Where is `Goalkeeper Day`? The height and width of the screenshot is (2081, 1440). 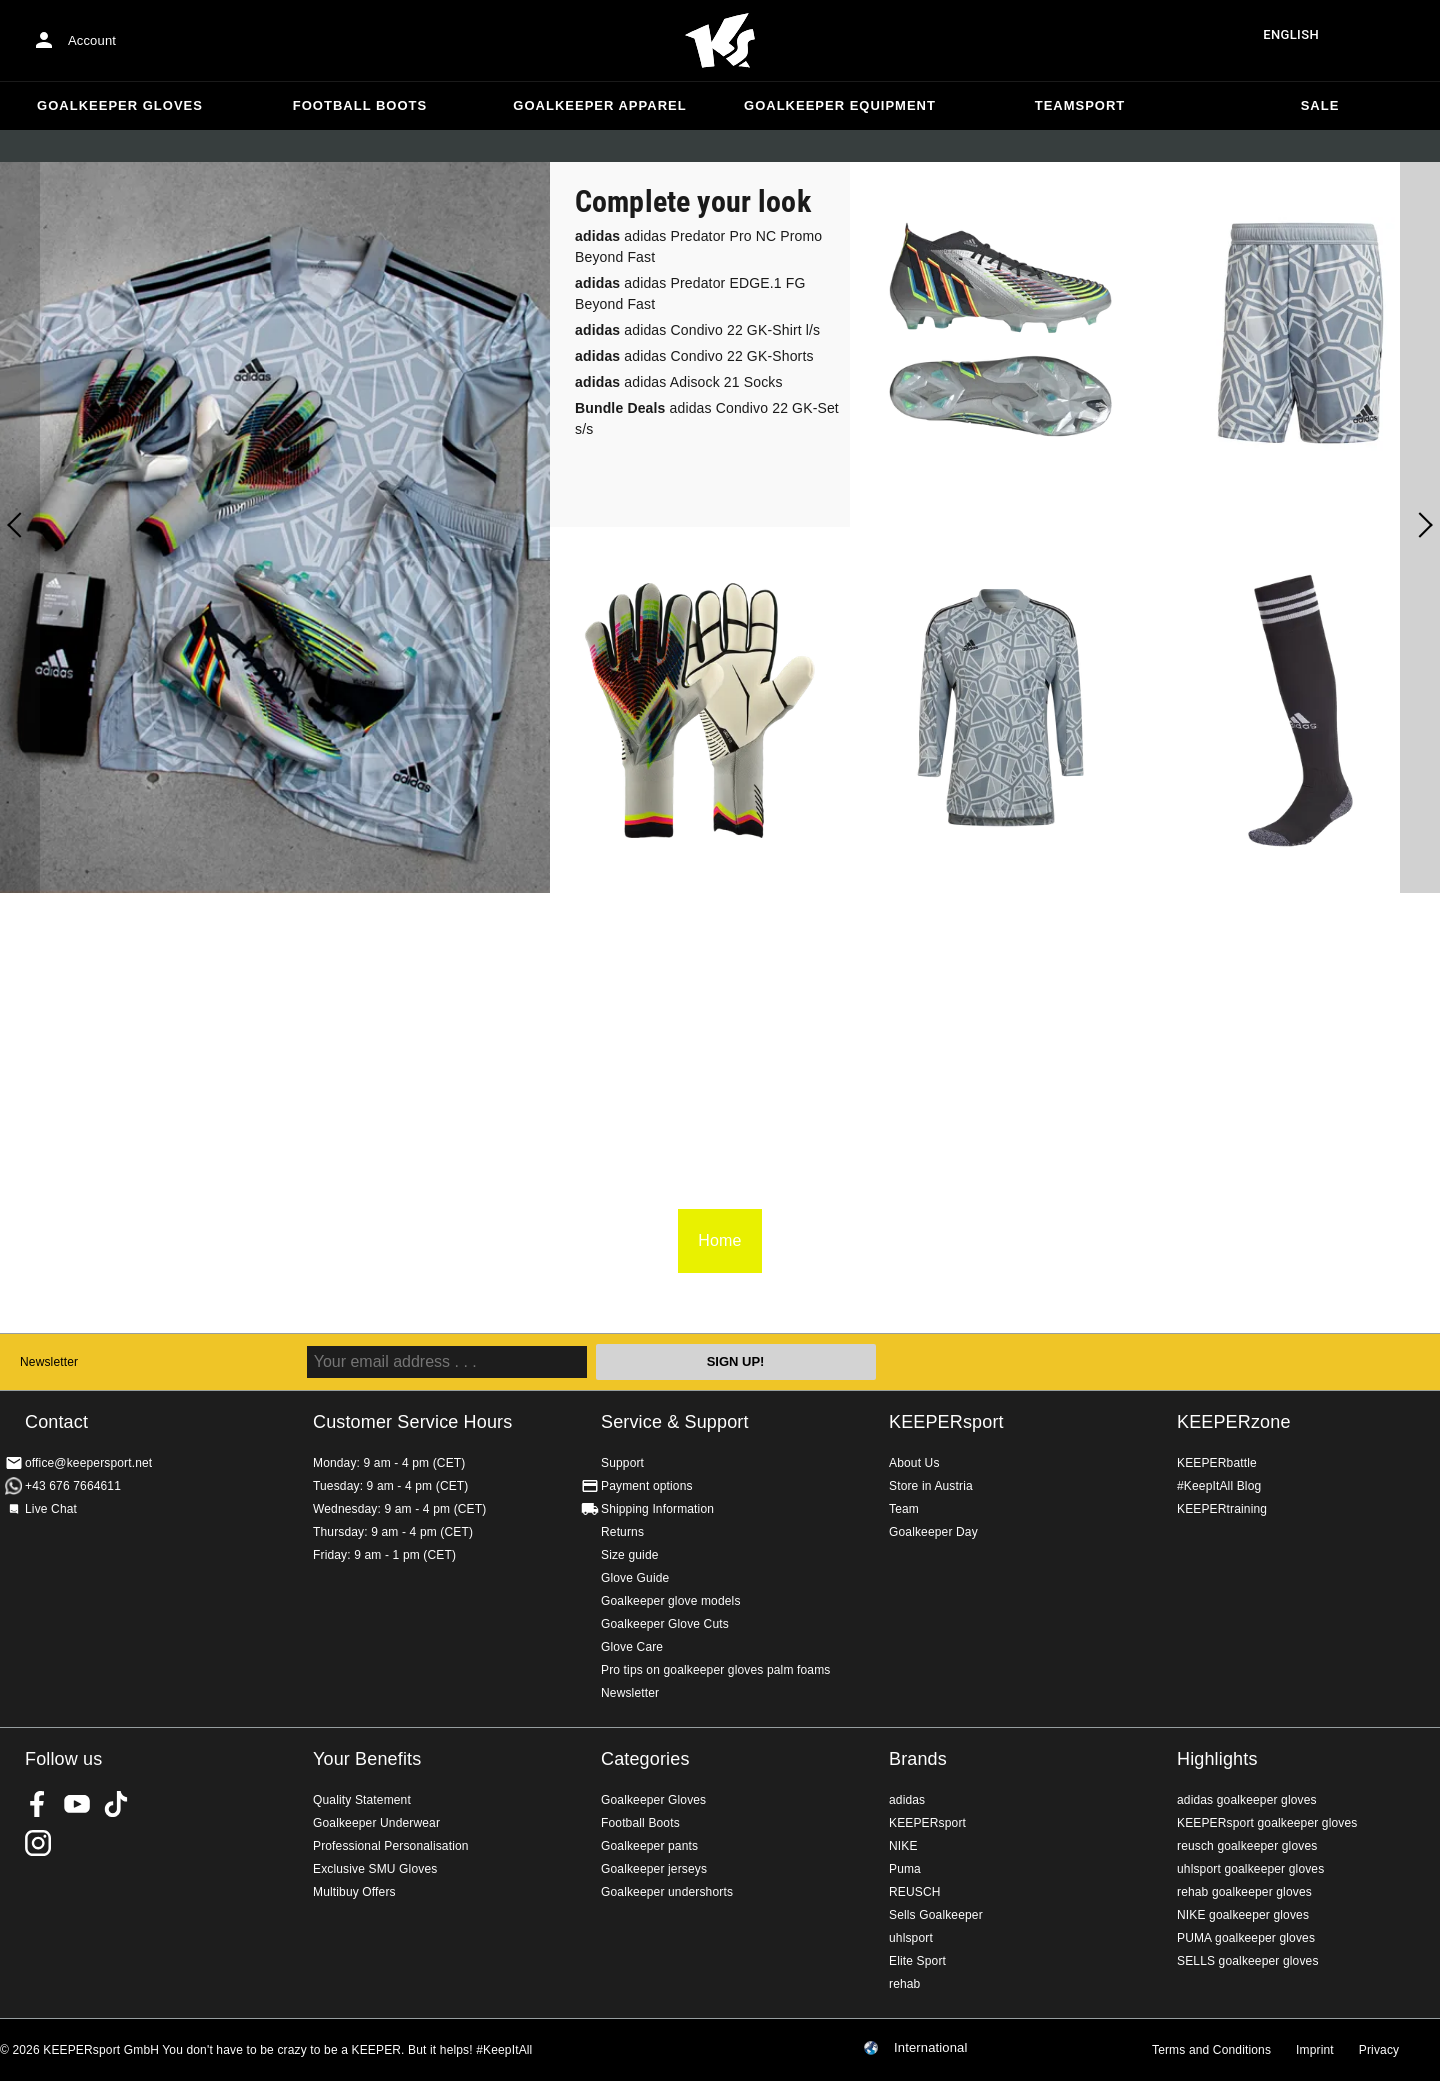 Goalkeeper Day is located at coordinates (933, 1532).